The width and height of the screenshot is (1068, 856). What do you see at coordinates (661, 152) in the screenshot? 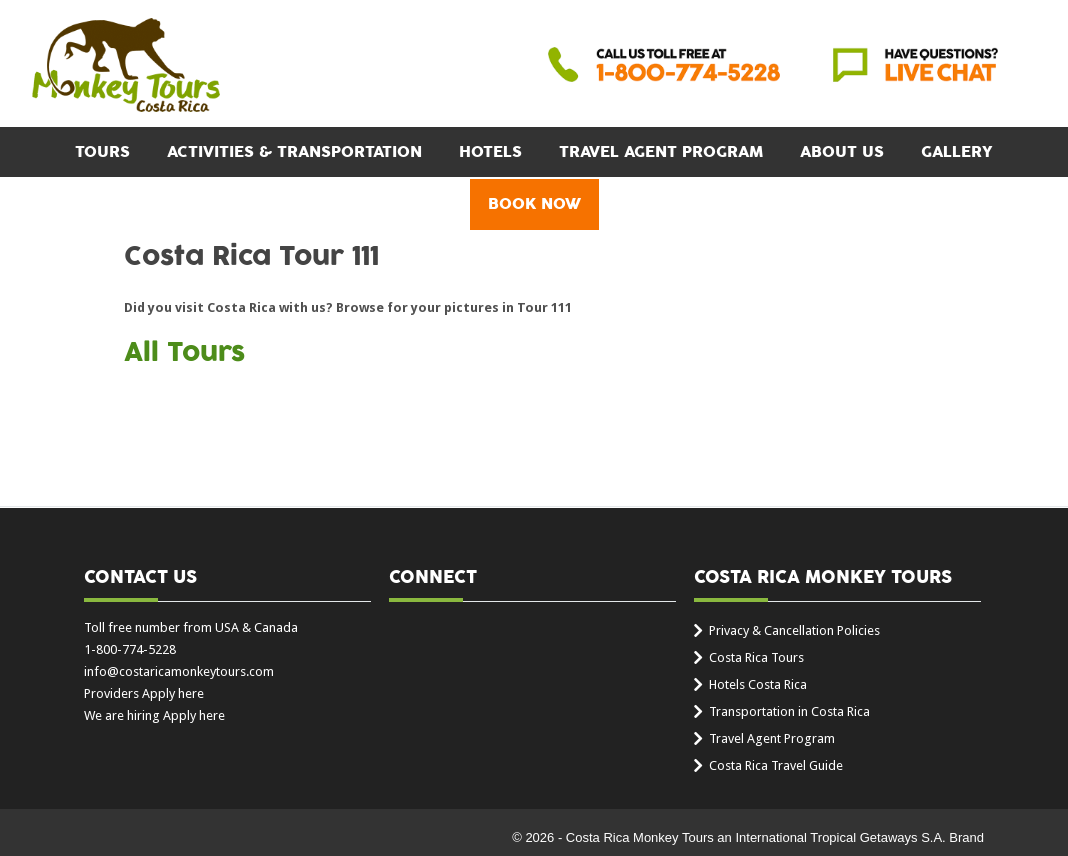
I see `Travel Agent Program` at bounding box center [661, 152].